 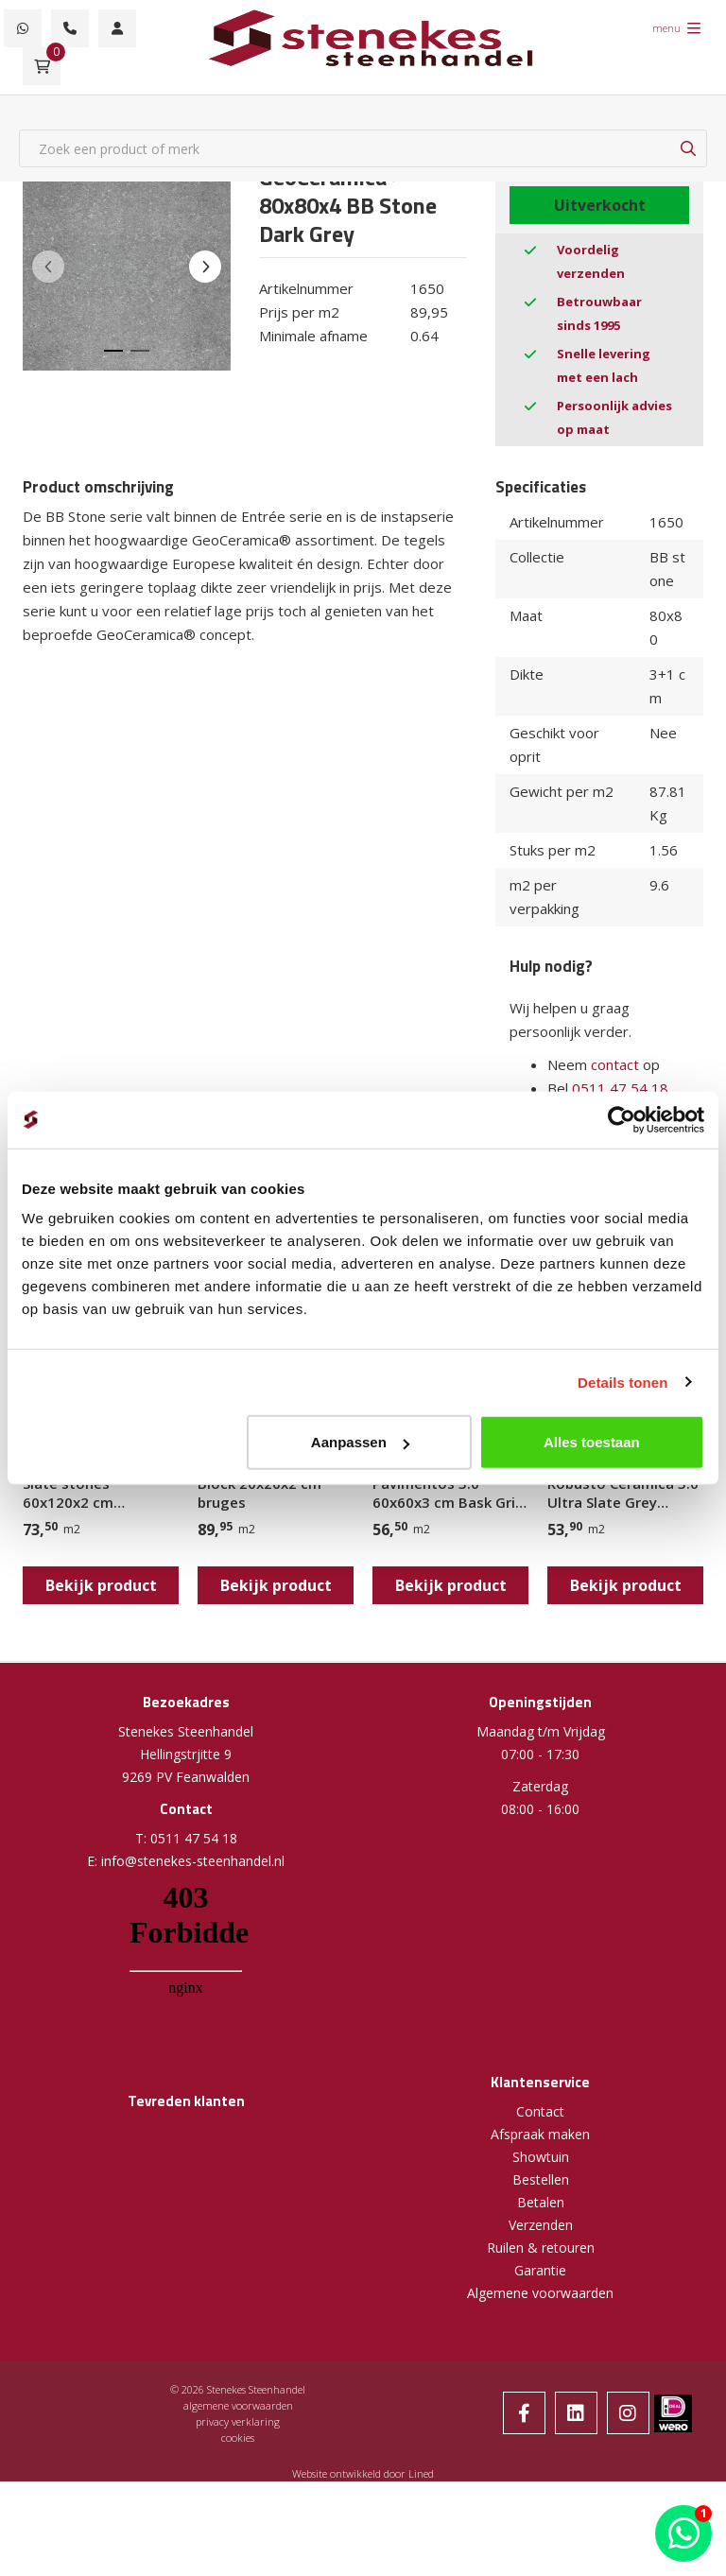 What do you see at coordinates (620, 1088) in the screenshot?
I see `0511 47 54 18` at bounding box center [620, 1088].